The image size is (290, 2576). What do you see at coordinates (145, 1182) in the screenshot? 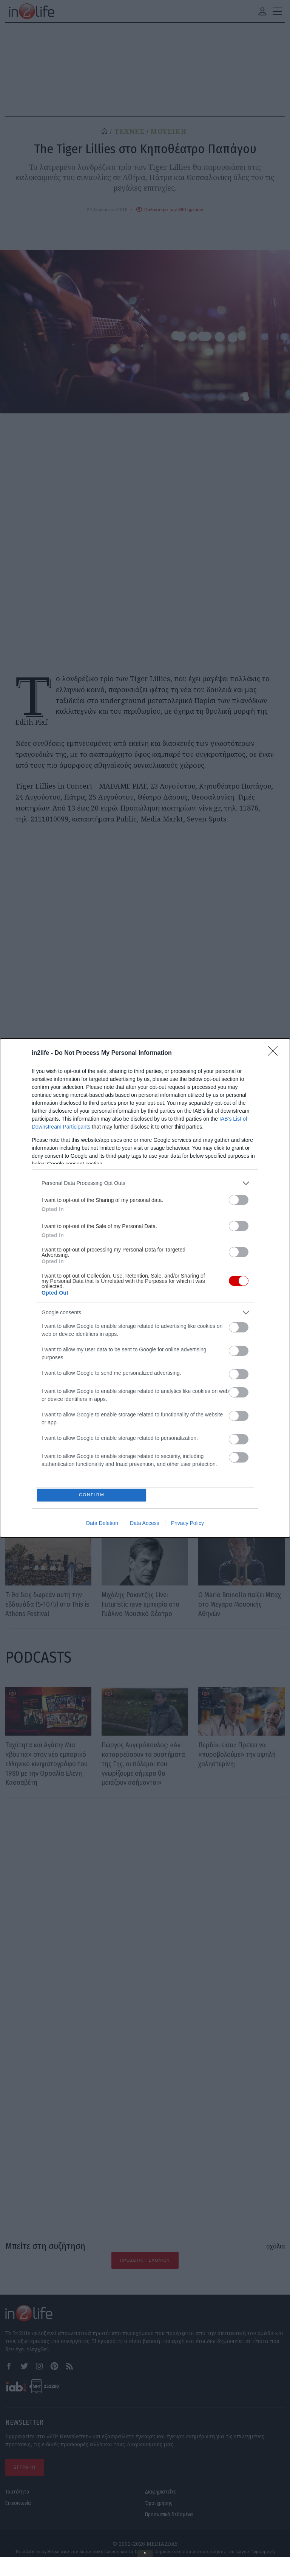
I see `[listitem]` at bounding box center [145, 1182].